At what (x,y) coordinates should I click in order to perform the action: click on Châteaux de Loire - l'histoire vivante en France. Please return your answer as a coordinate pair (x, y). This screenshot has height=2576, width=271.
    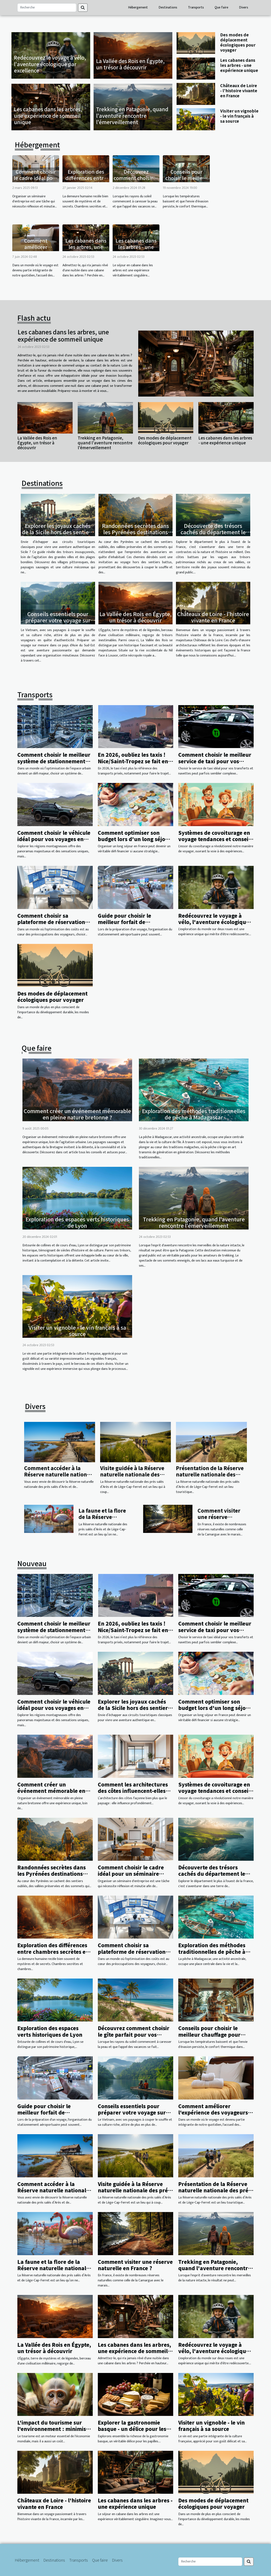
    Looking at the image, I should click on (238, 90).